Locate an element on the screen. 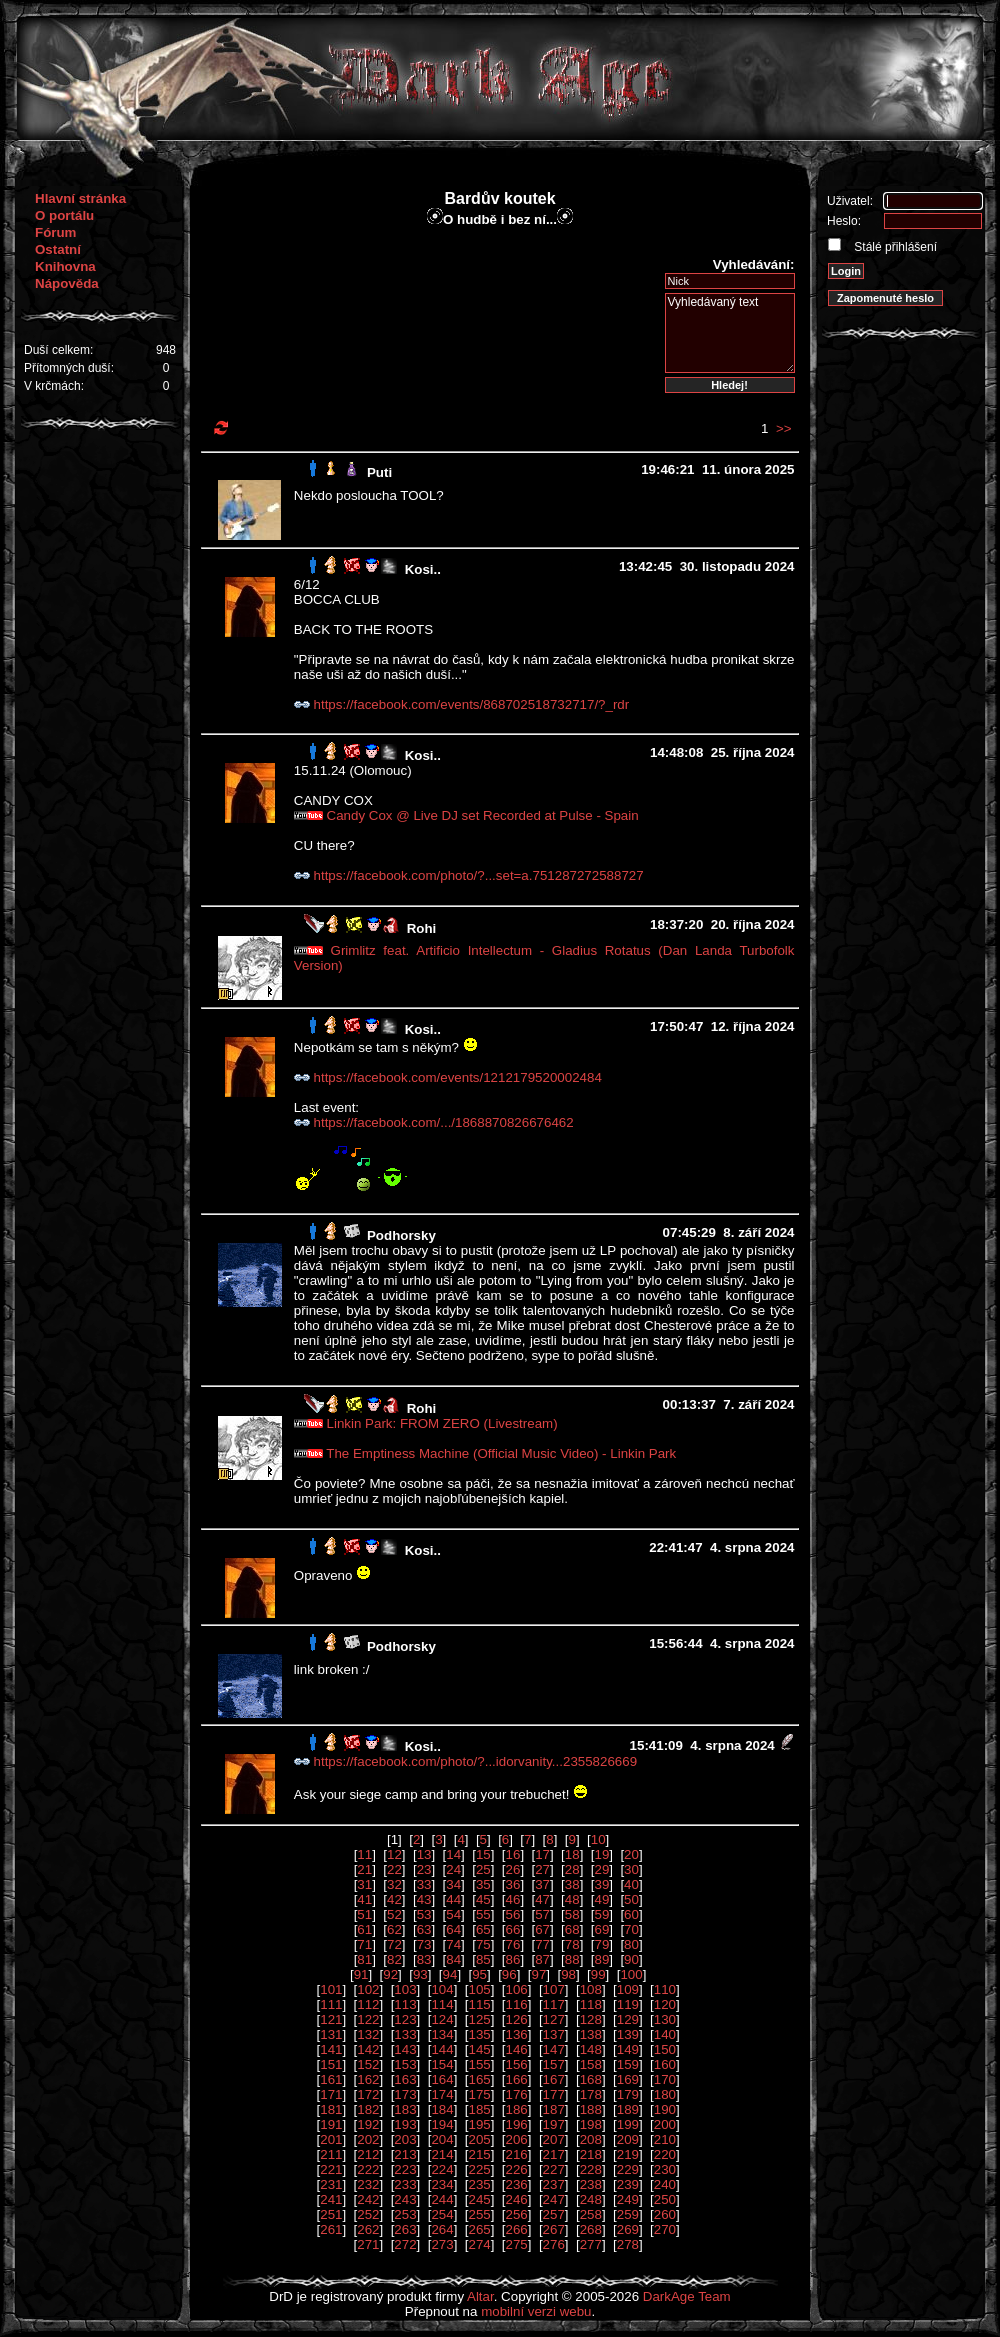 The image size is (1000, 2337). 217 is located at coordinates (554, 2154).